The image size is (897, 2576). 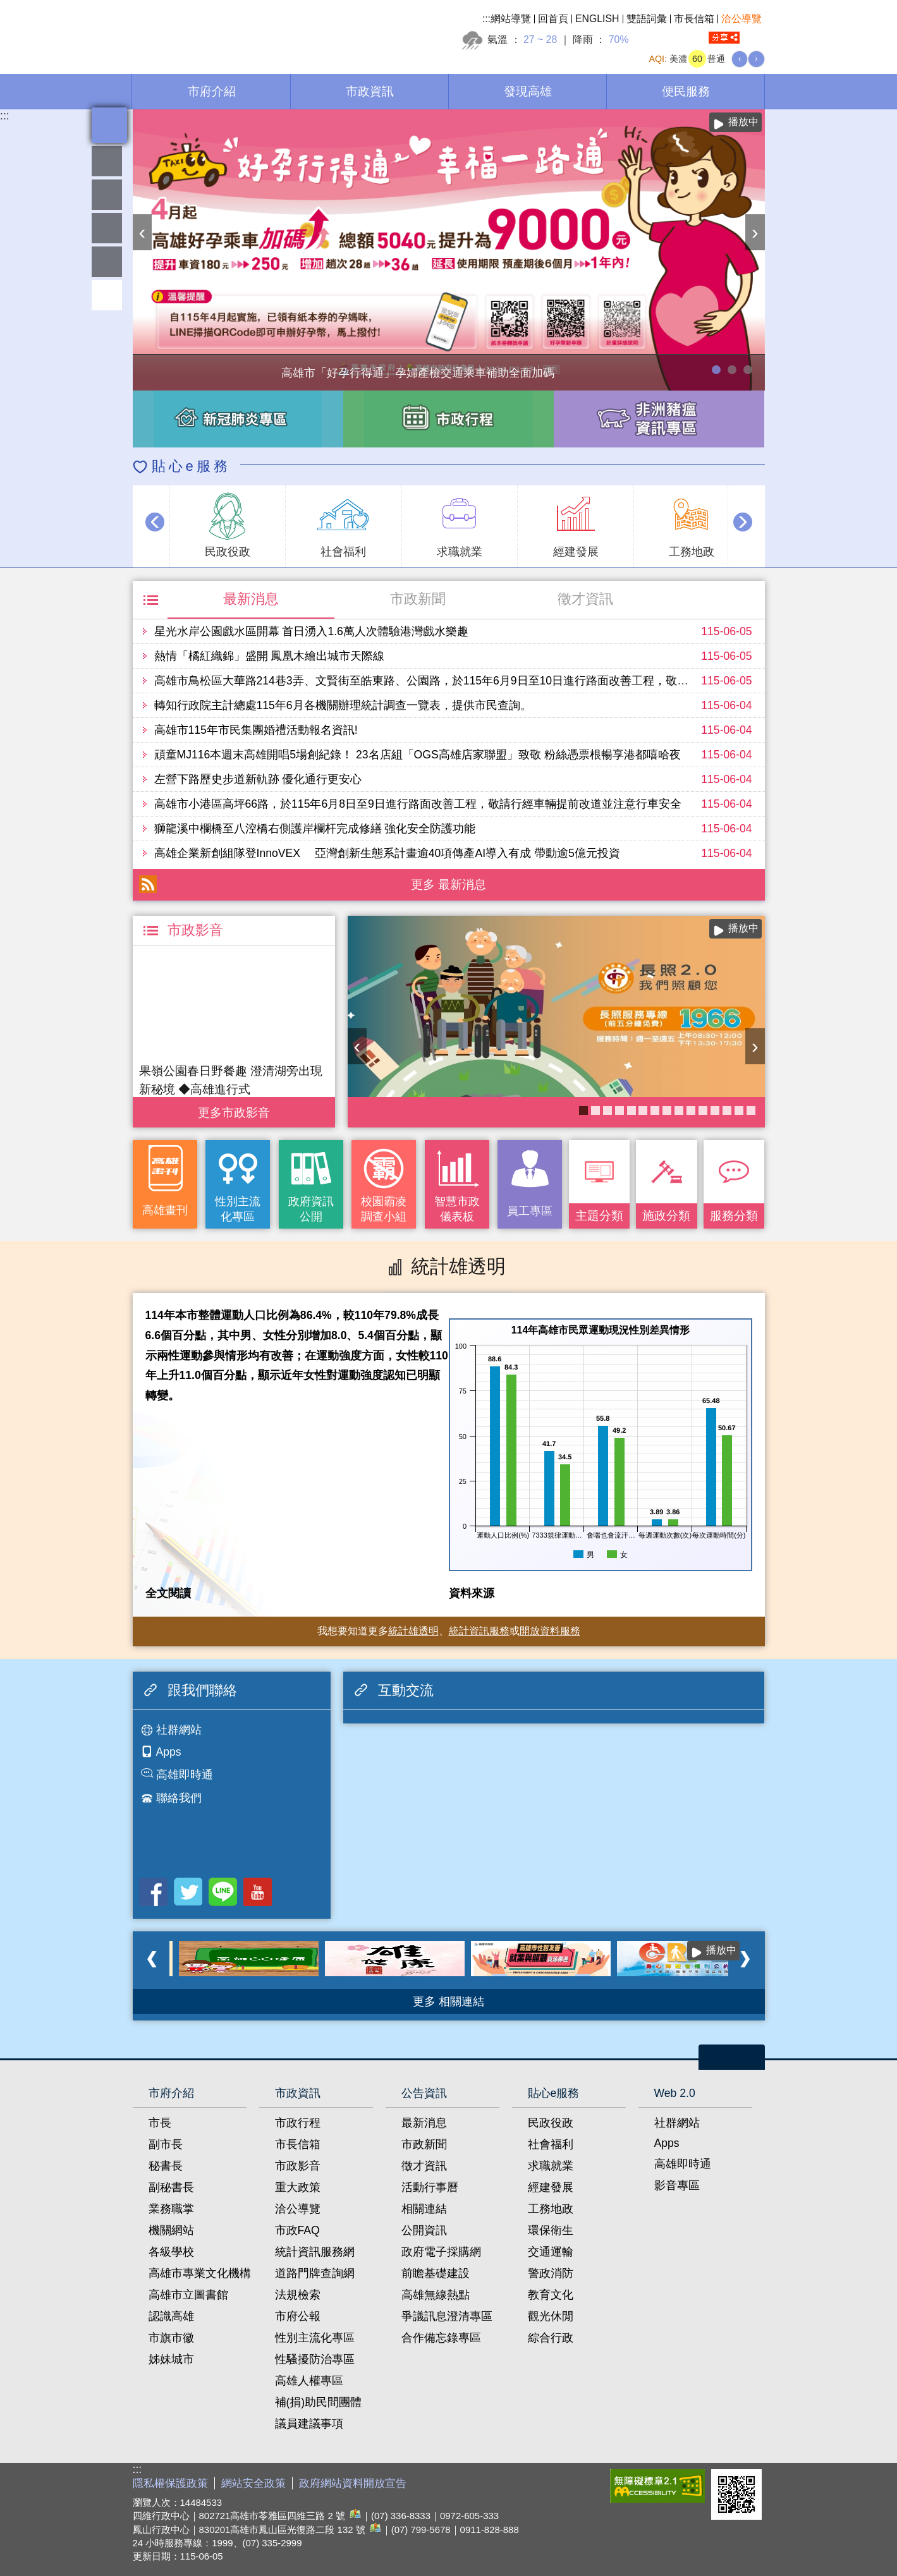 I want to click on 高雄市鳥松區大華路214巷3弄、文賢街至皓東路、公園路，於115年6月9日至10日進行路面改善工程，敬請行經車輛提前改道並注意行車安全, so click(x=507, y=680).